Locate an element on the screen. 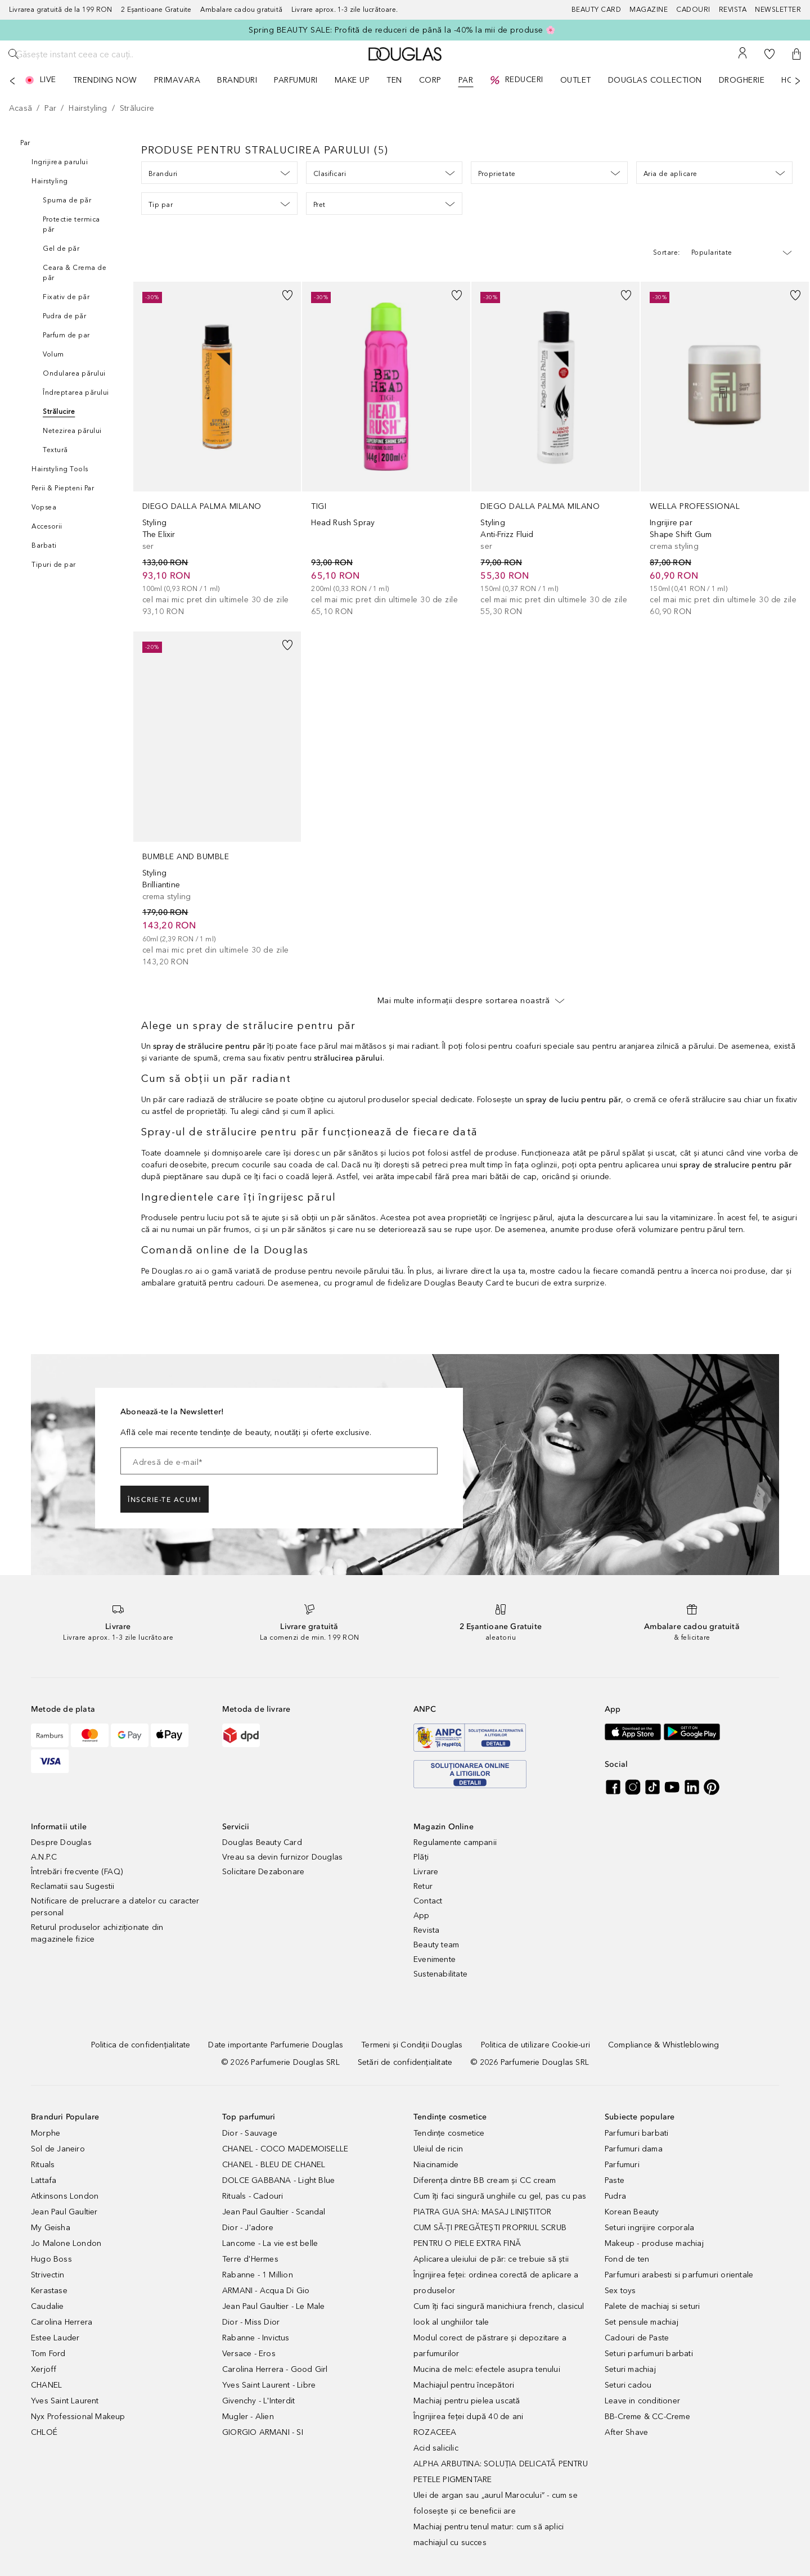  [Beauty Card] is located at coordinates (601, 9).